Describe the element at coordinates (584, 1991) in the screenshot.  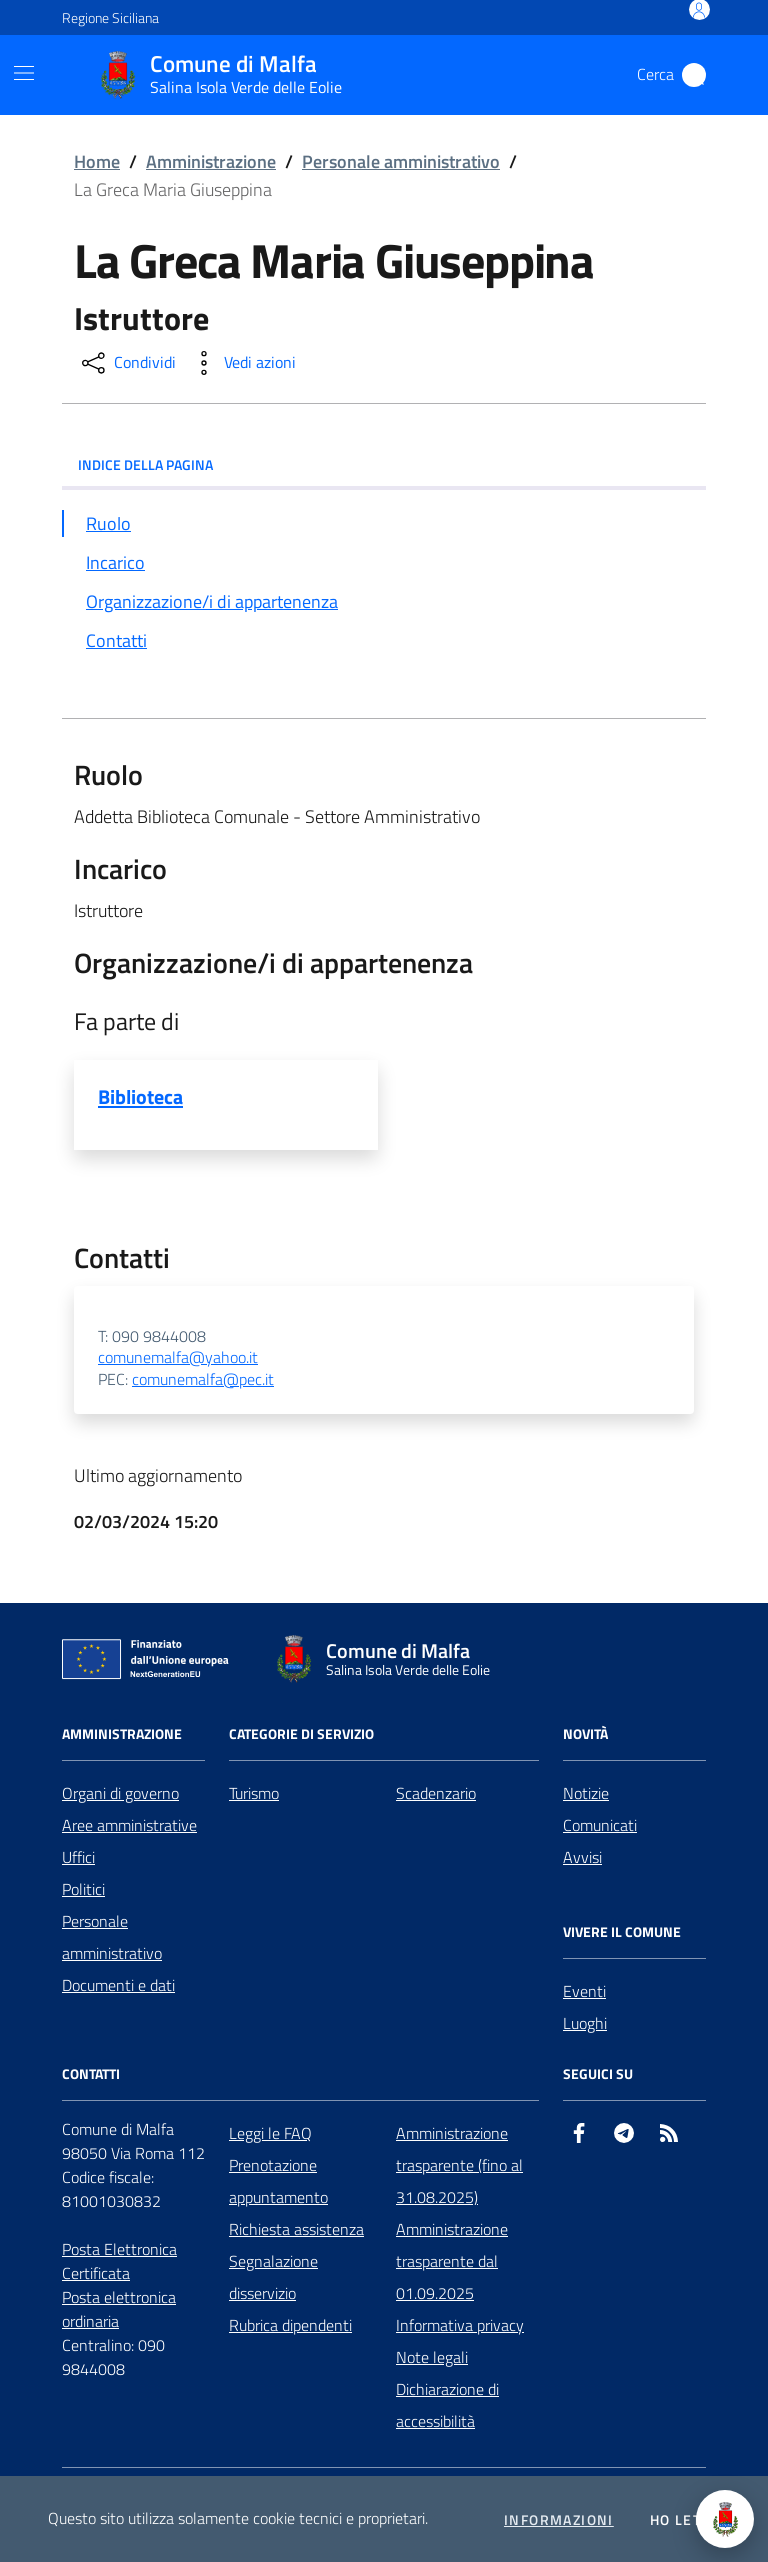
I see `Eventi` at that location.